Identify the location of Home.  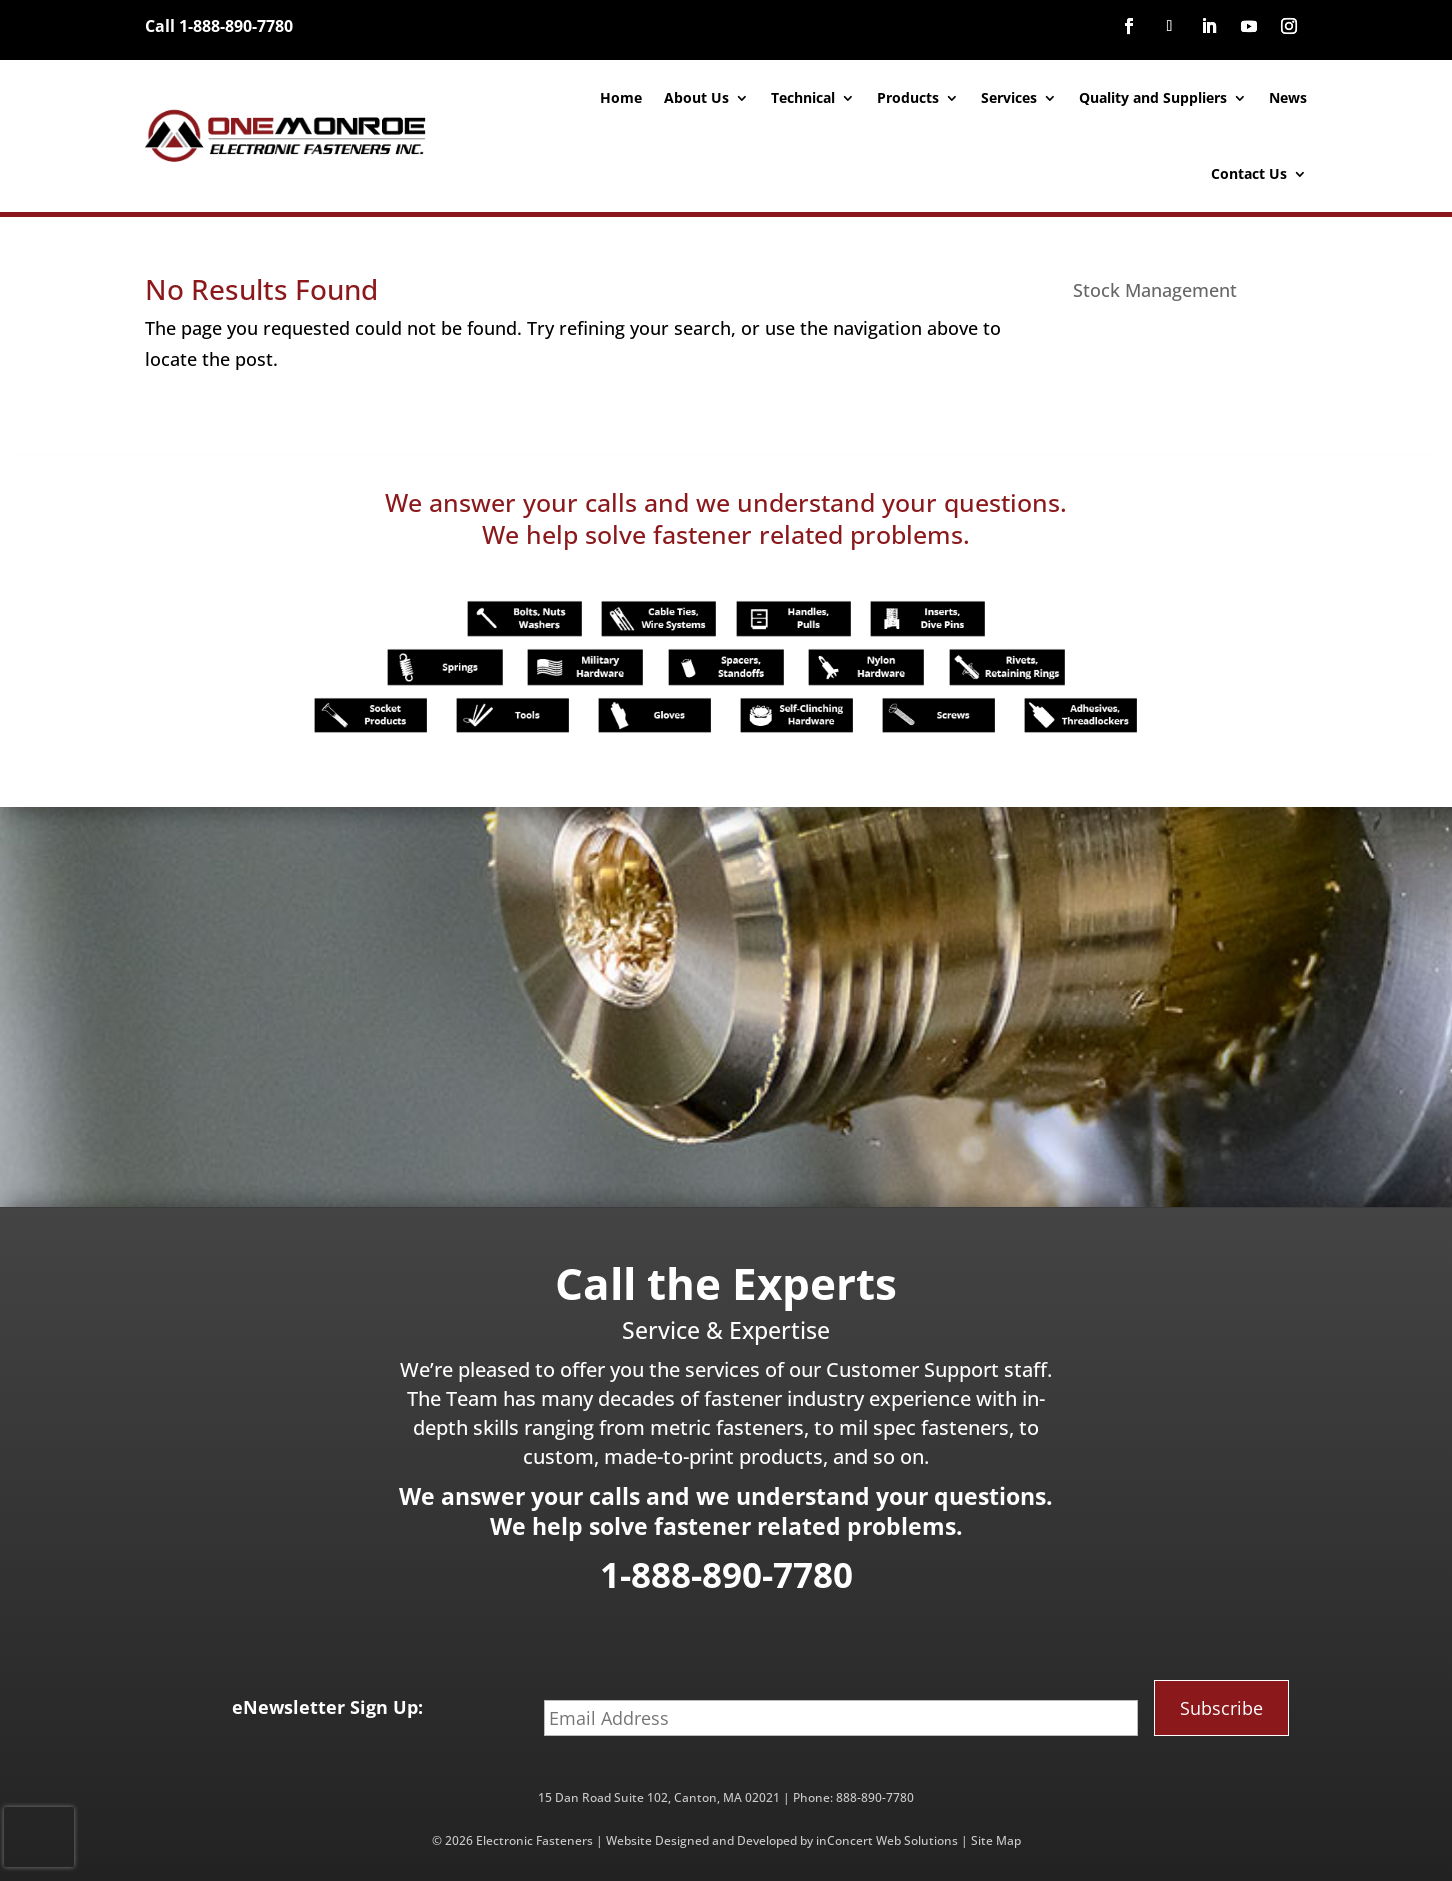
(621, 97).